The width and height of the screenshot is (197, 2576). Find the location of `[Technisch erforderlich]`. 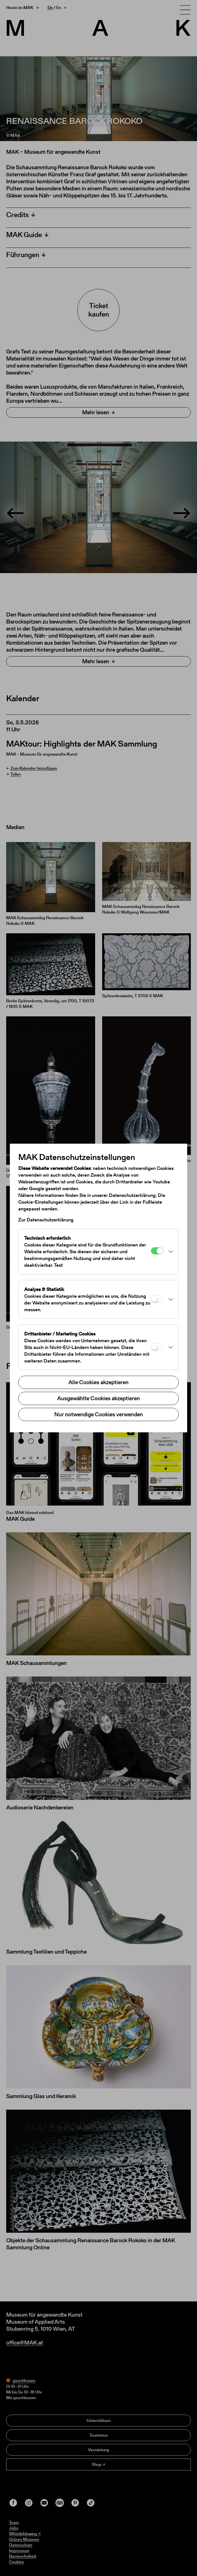

[Technisch erforderlich] is located at coordinates (157, 1250).